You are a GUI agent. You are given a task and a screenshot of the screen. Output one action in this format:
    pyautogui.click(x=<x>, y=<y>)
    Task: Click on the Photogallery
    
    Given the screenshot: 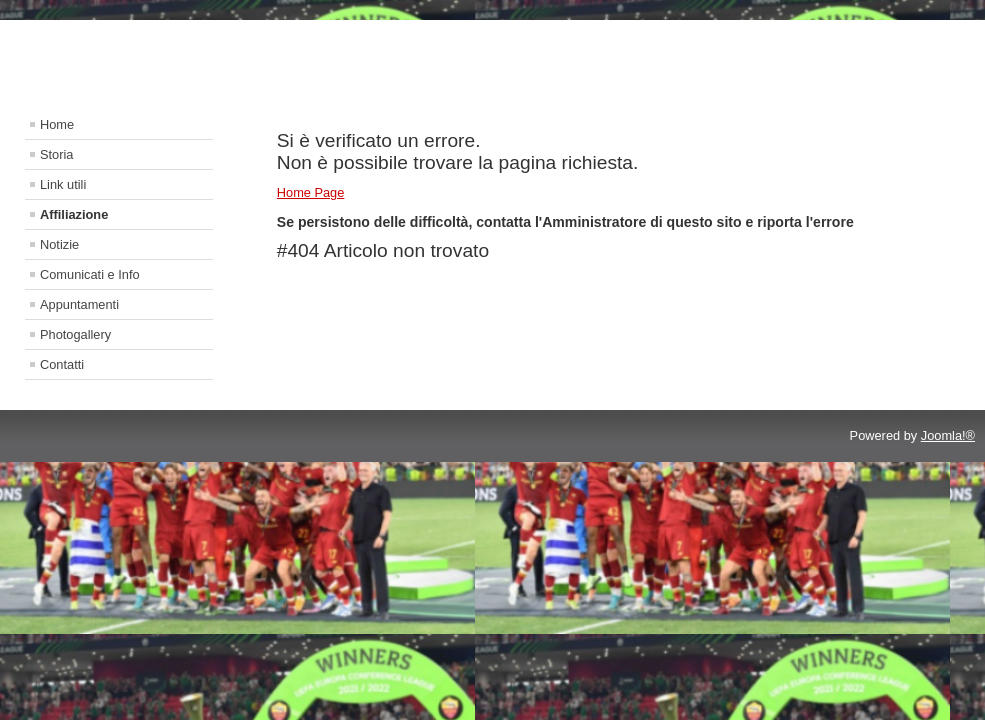 What is the action you would take?
    pyautogui.click(x=75, y=334)
    